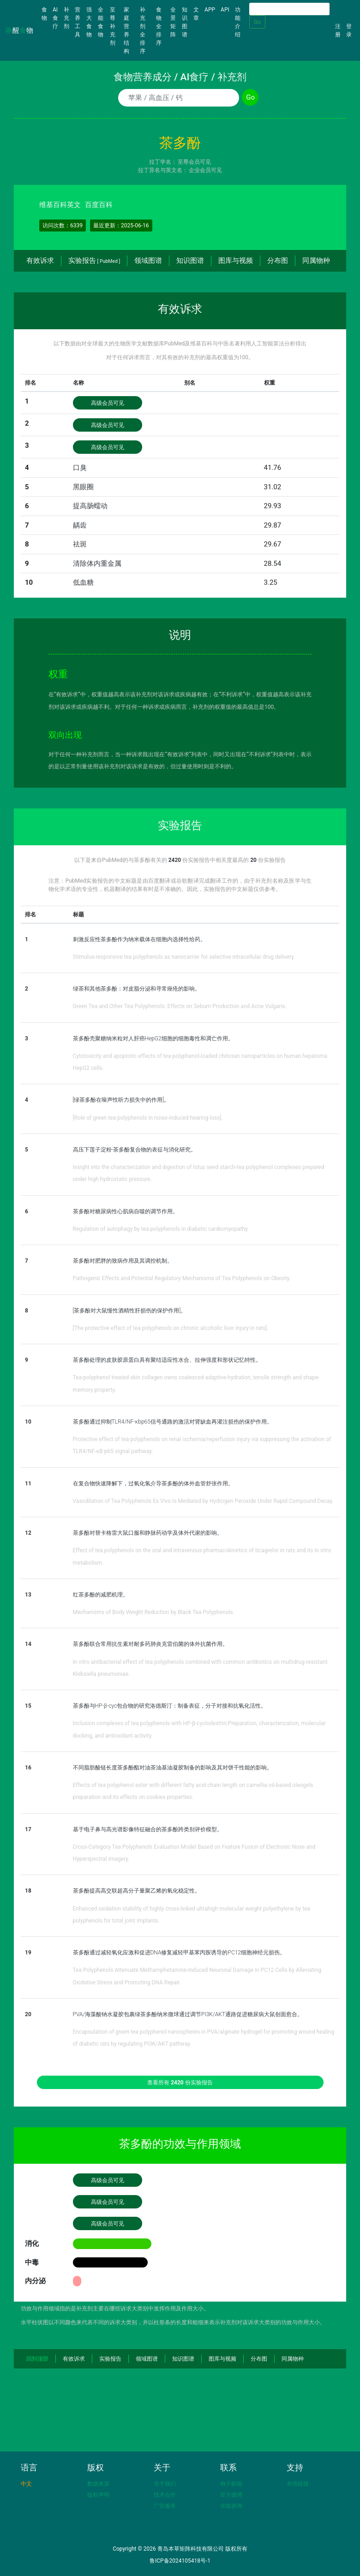 The width and height of the screenshot is (360, 2576). What do you see at coordinates (112, 26) in the screenshot?
I see `至尊补充剂` at bounding box center [112, 26].